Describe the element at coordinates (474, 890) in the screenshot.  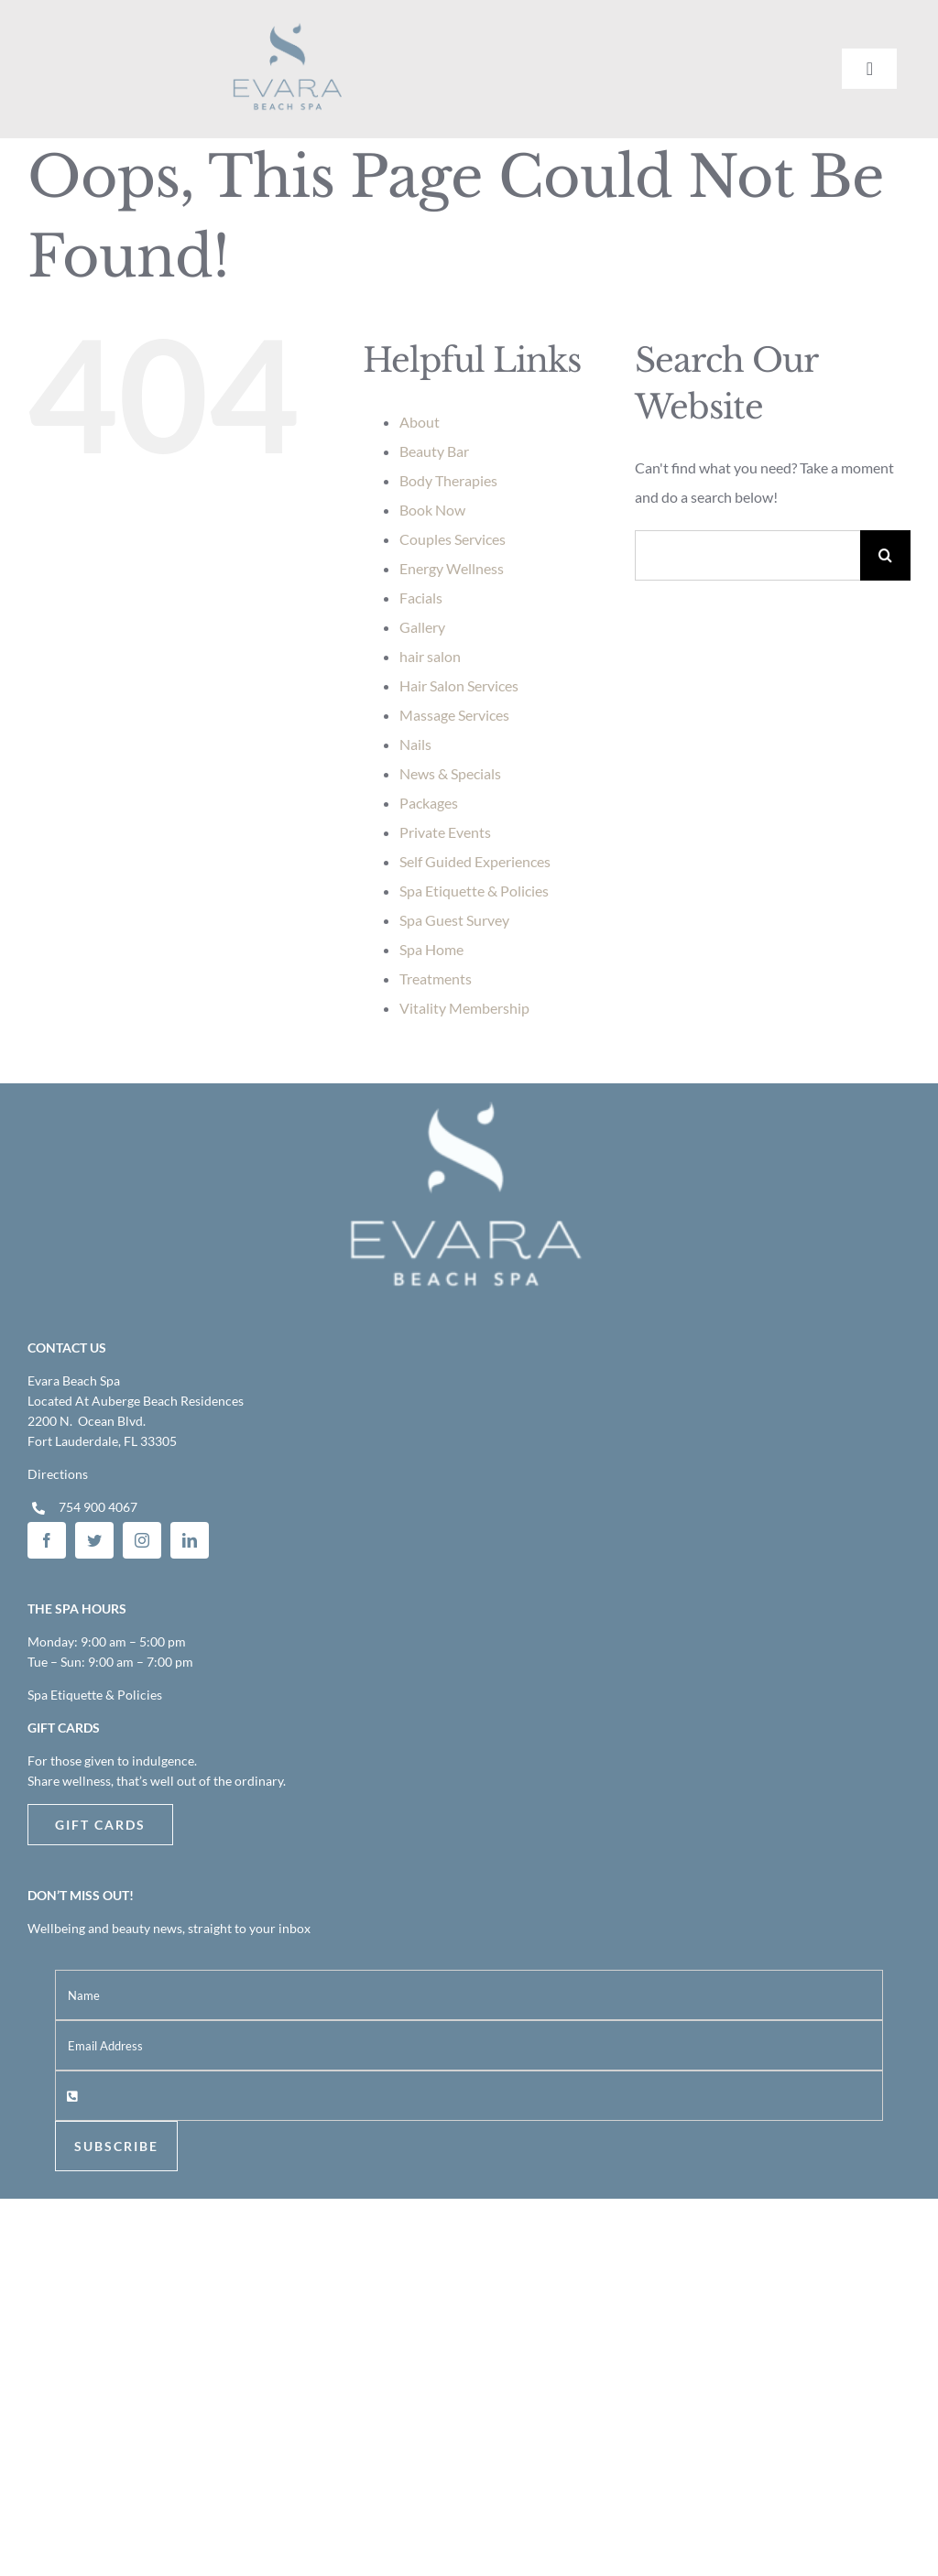
I see `Spa Etiquette & Policies` at that location.